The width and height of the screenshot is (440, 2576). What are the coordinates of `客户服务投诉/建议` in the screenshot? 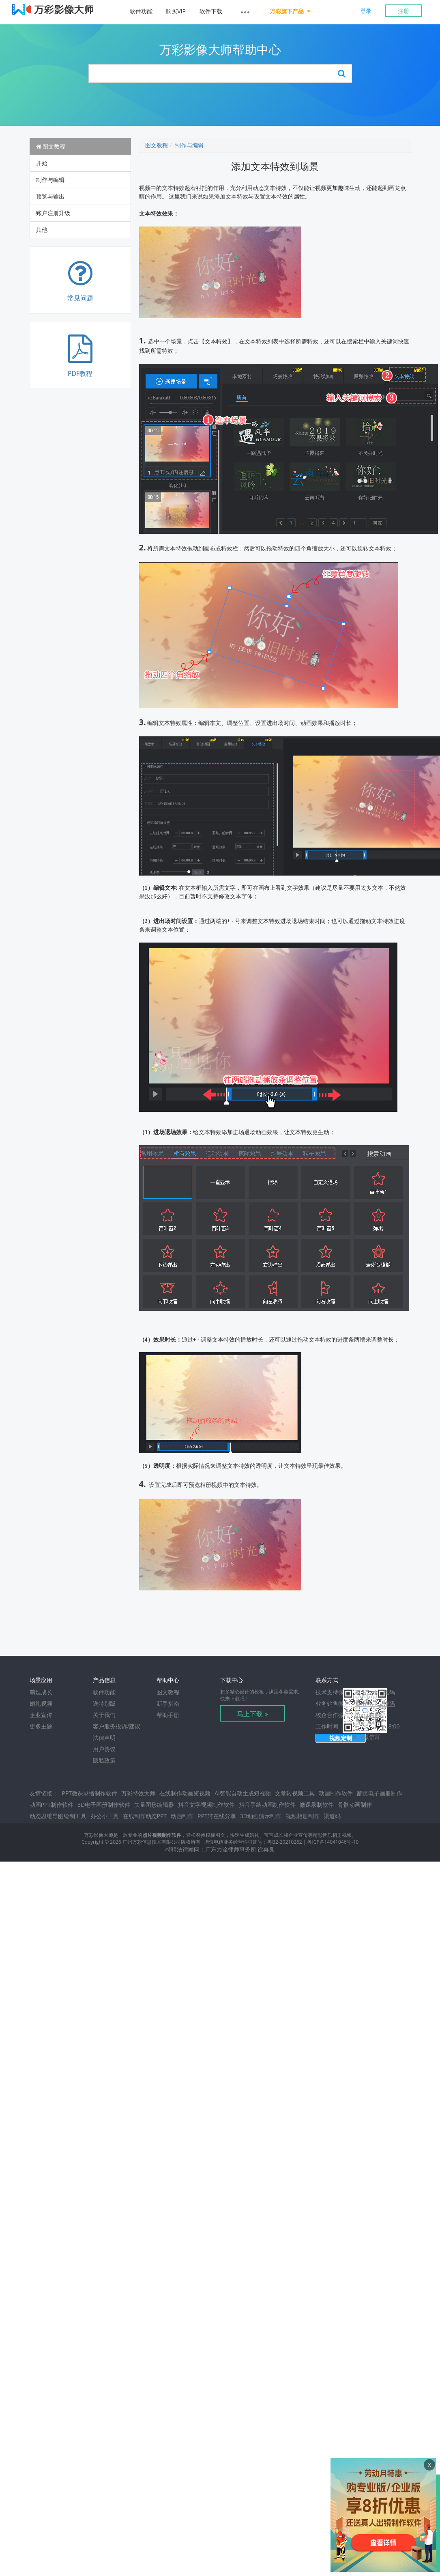 It's located at (116, 1726).